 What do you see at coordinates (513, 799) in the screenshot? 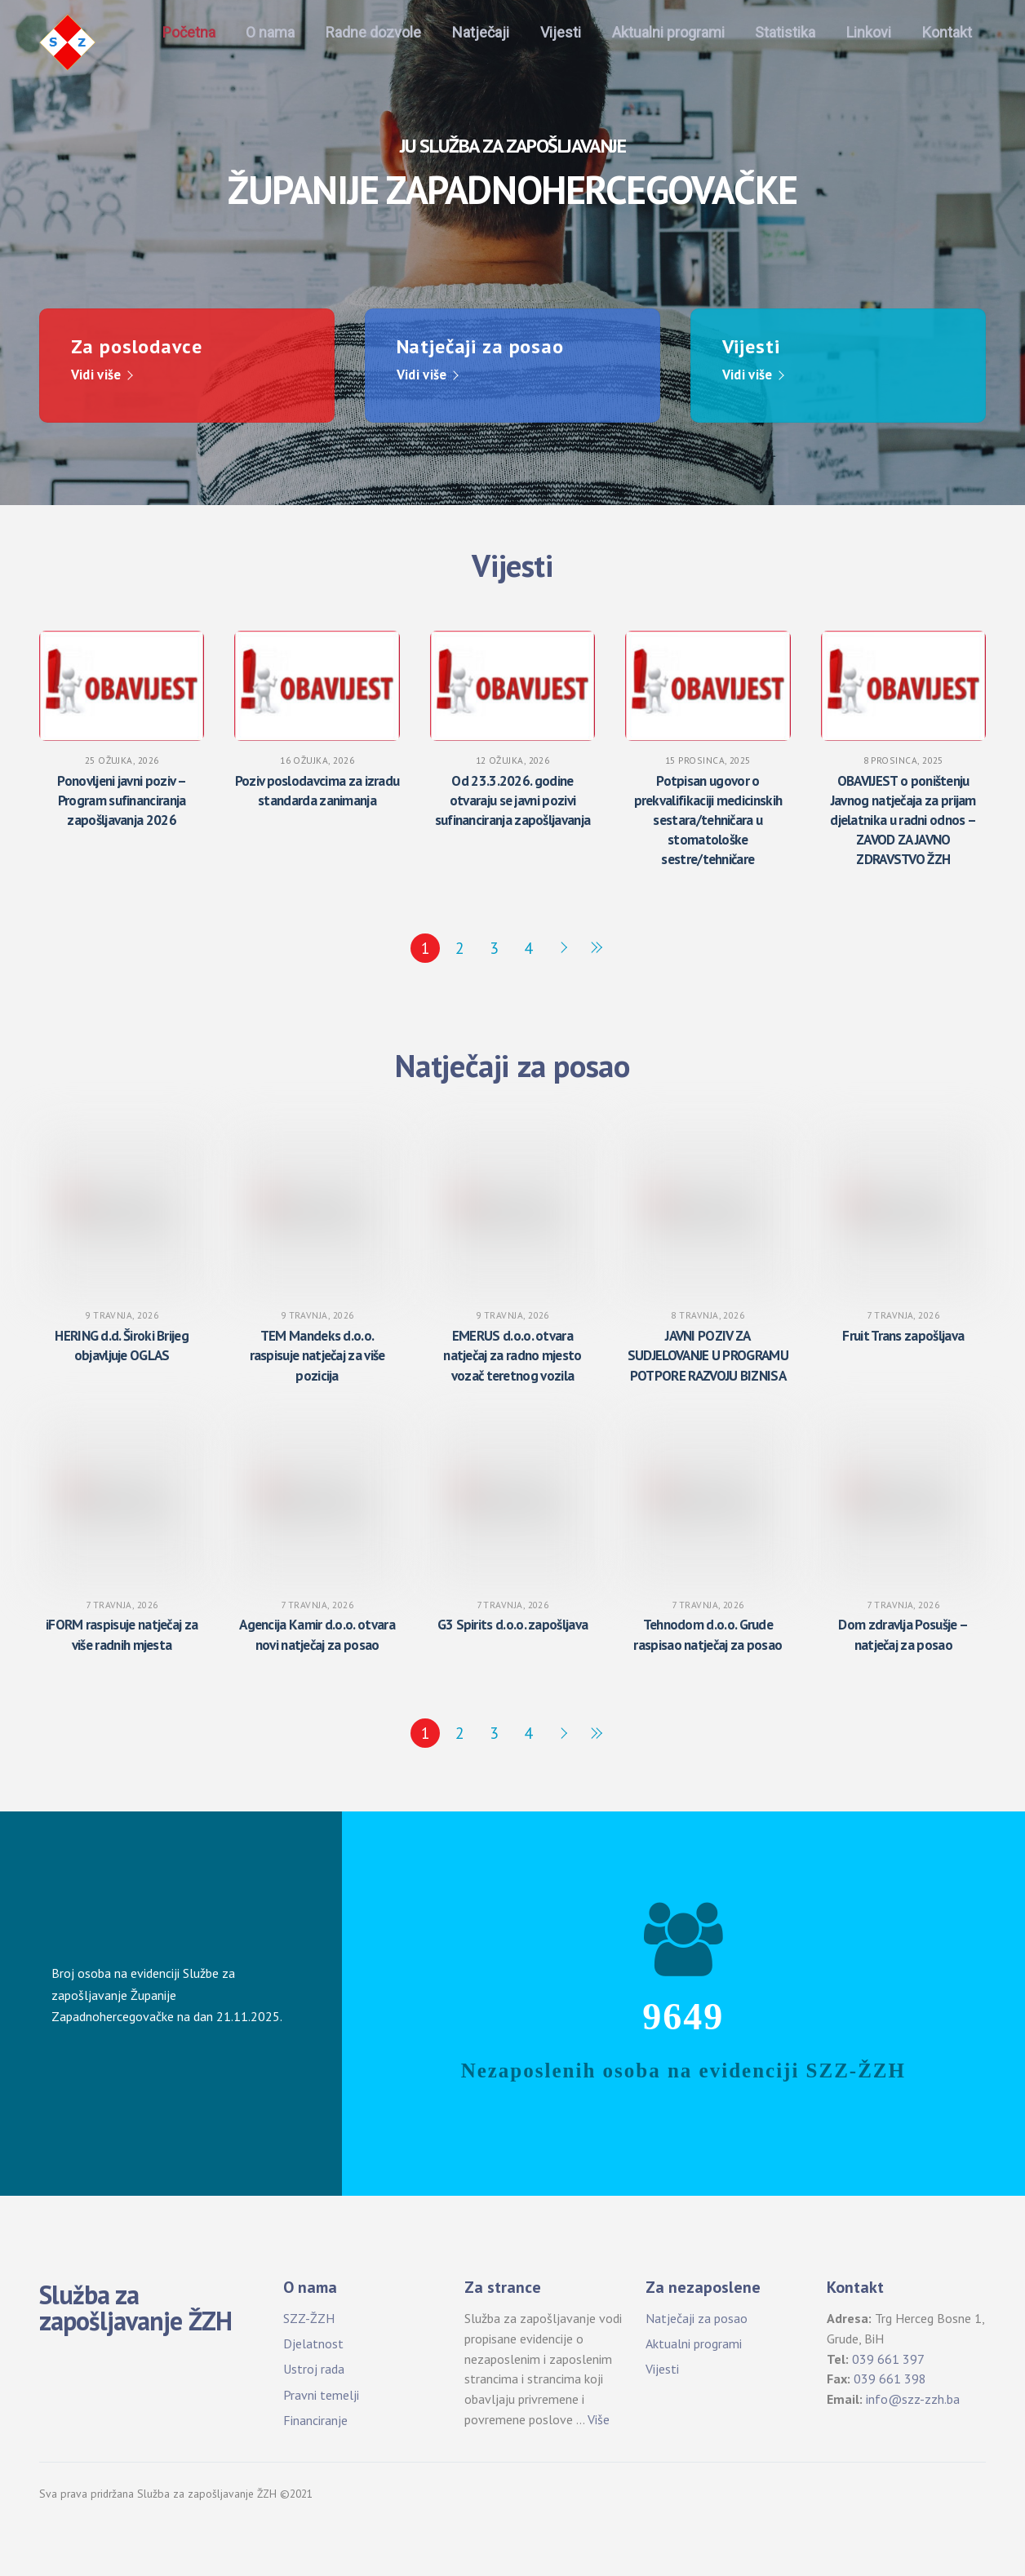
I see `Od 23.3.2026. godine otvaraju se javni pozivi sufinanciranja zapošljavanja` at bounding box center [513, 799].